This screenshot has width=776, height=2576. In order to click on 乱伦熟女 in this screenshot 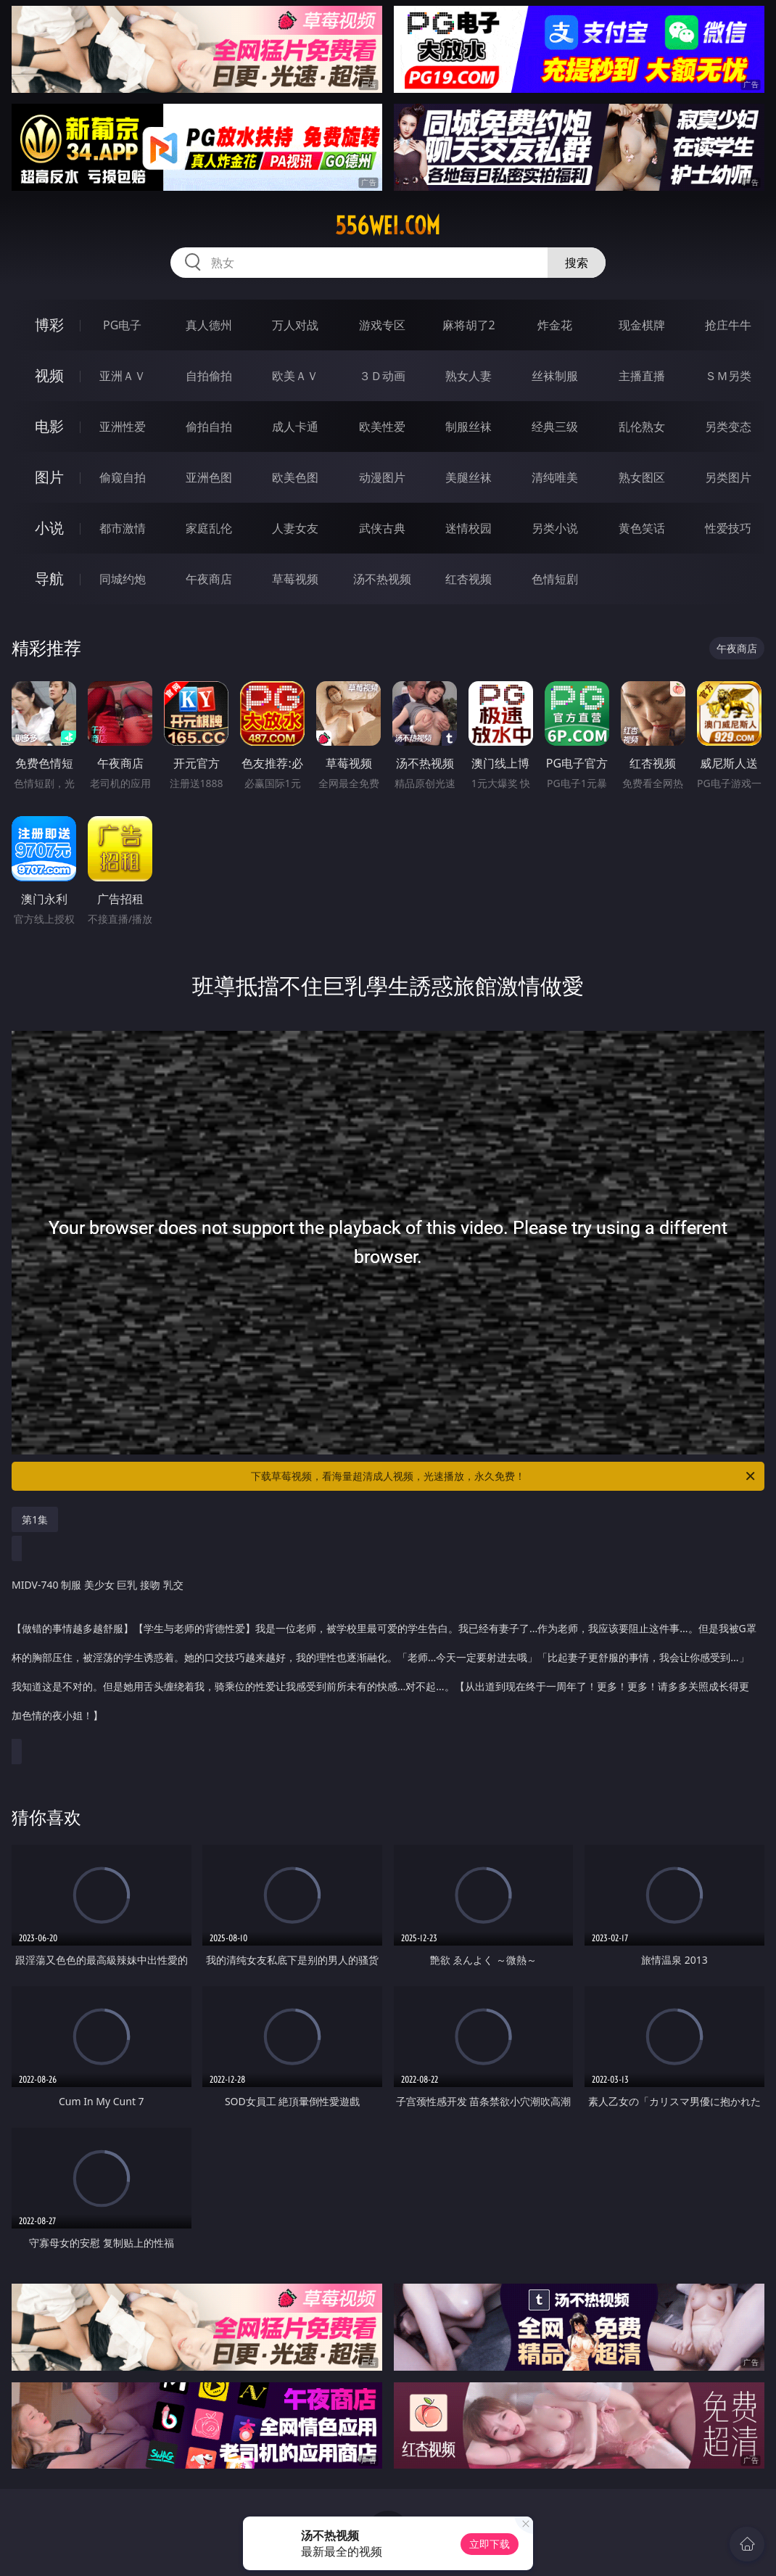, I will do `click(642, 427)`.